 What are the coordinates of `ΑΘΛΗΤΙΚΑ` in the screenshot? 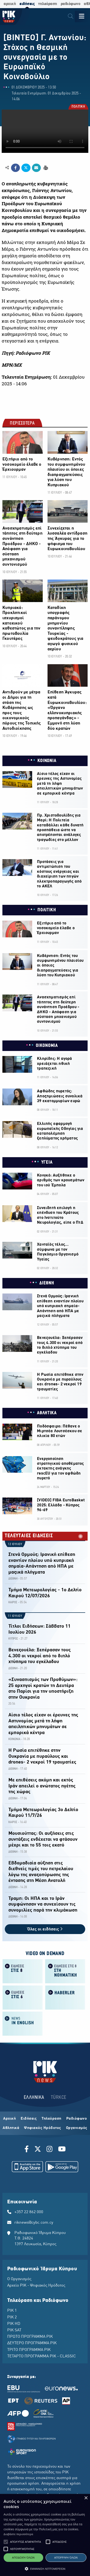 It's located at (47, 1413).